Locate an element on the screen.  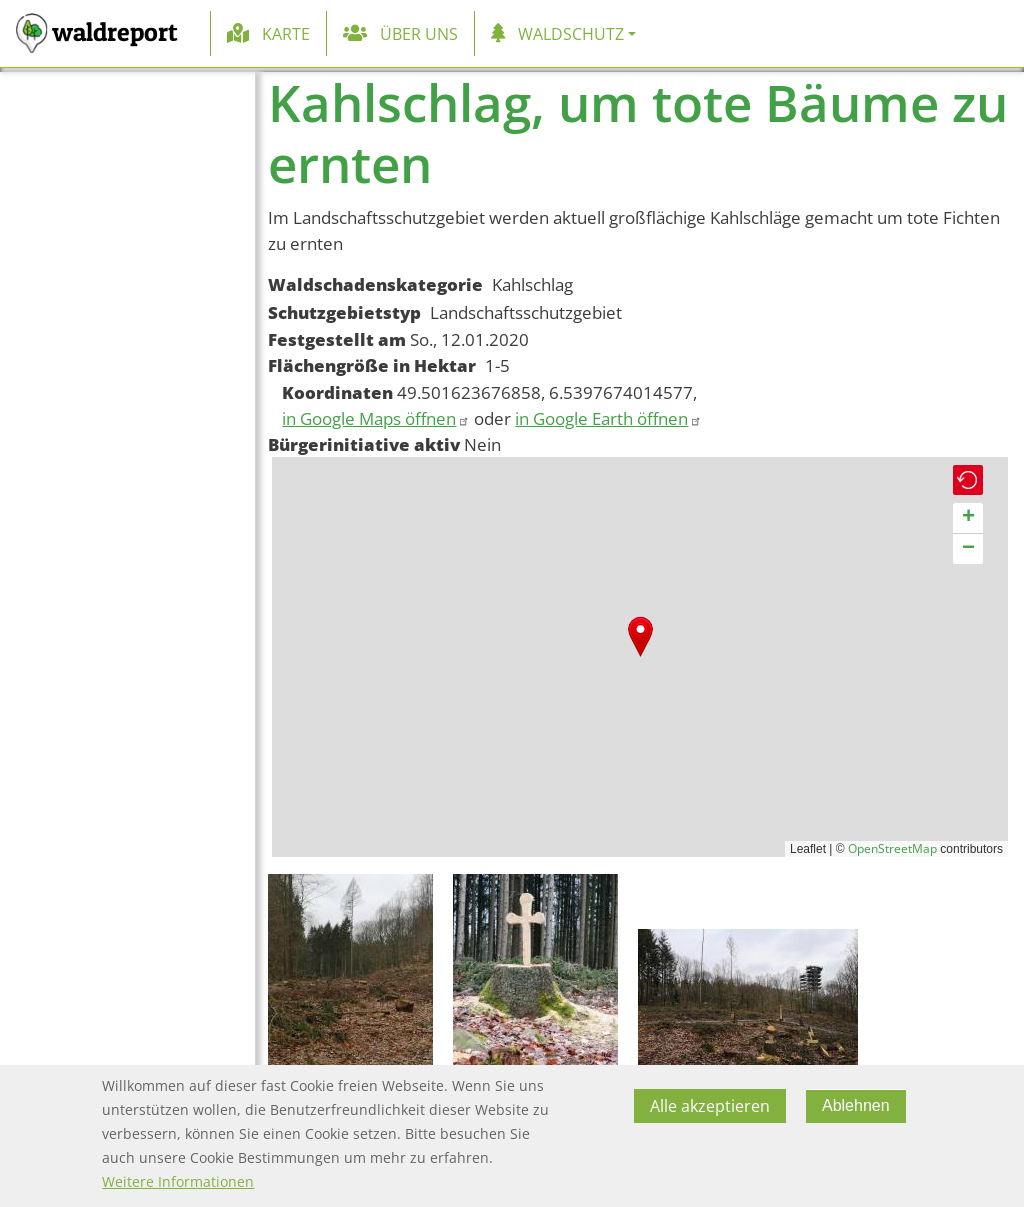
in Google Maps öffnen is located at coordinates (376, 418).